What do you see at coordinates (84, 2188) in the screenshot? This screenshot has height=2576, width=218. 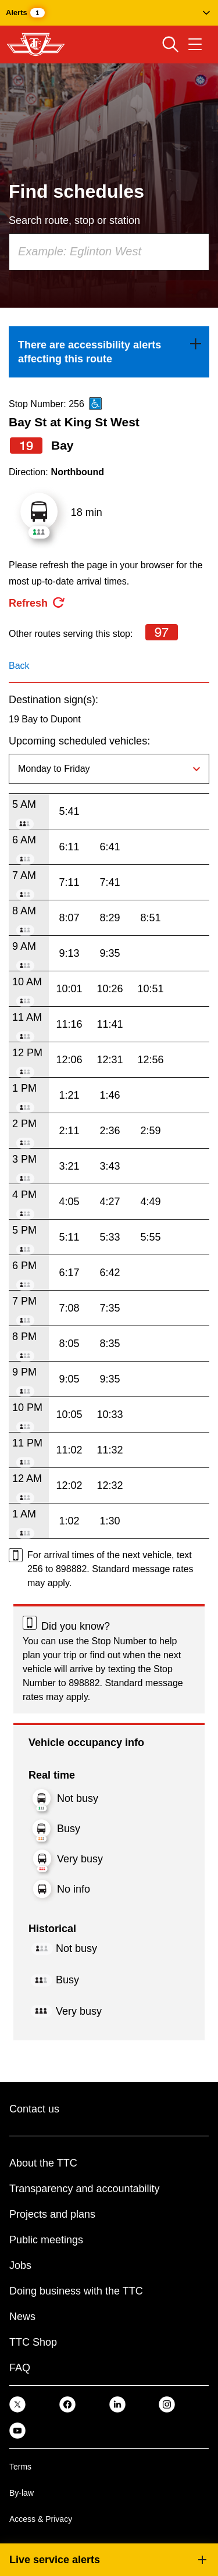 I see `Transparency and accountability` at bounding box center [84, 2188].